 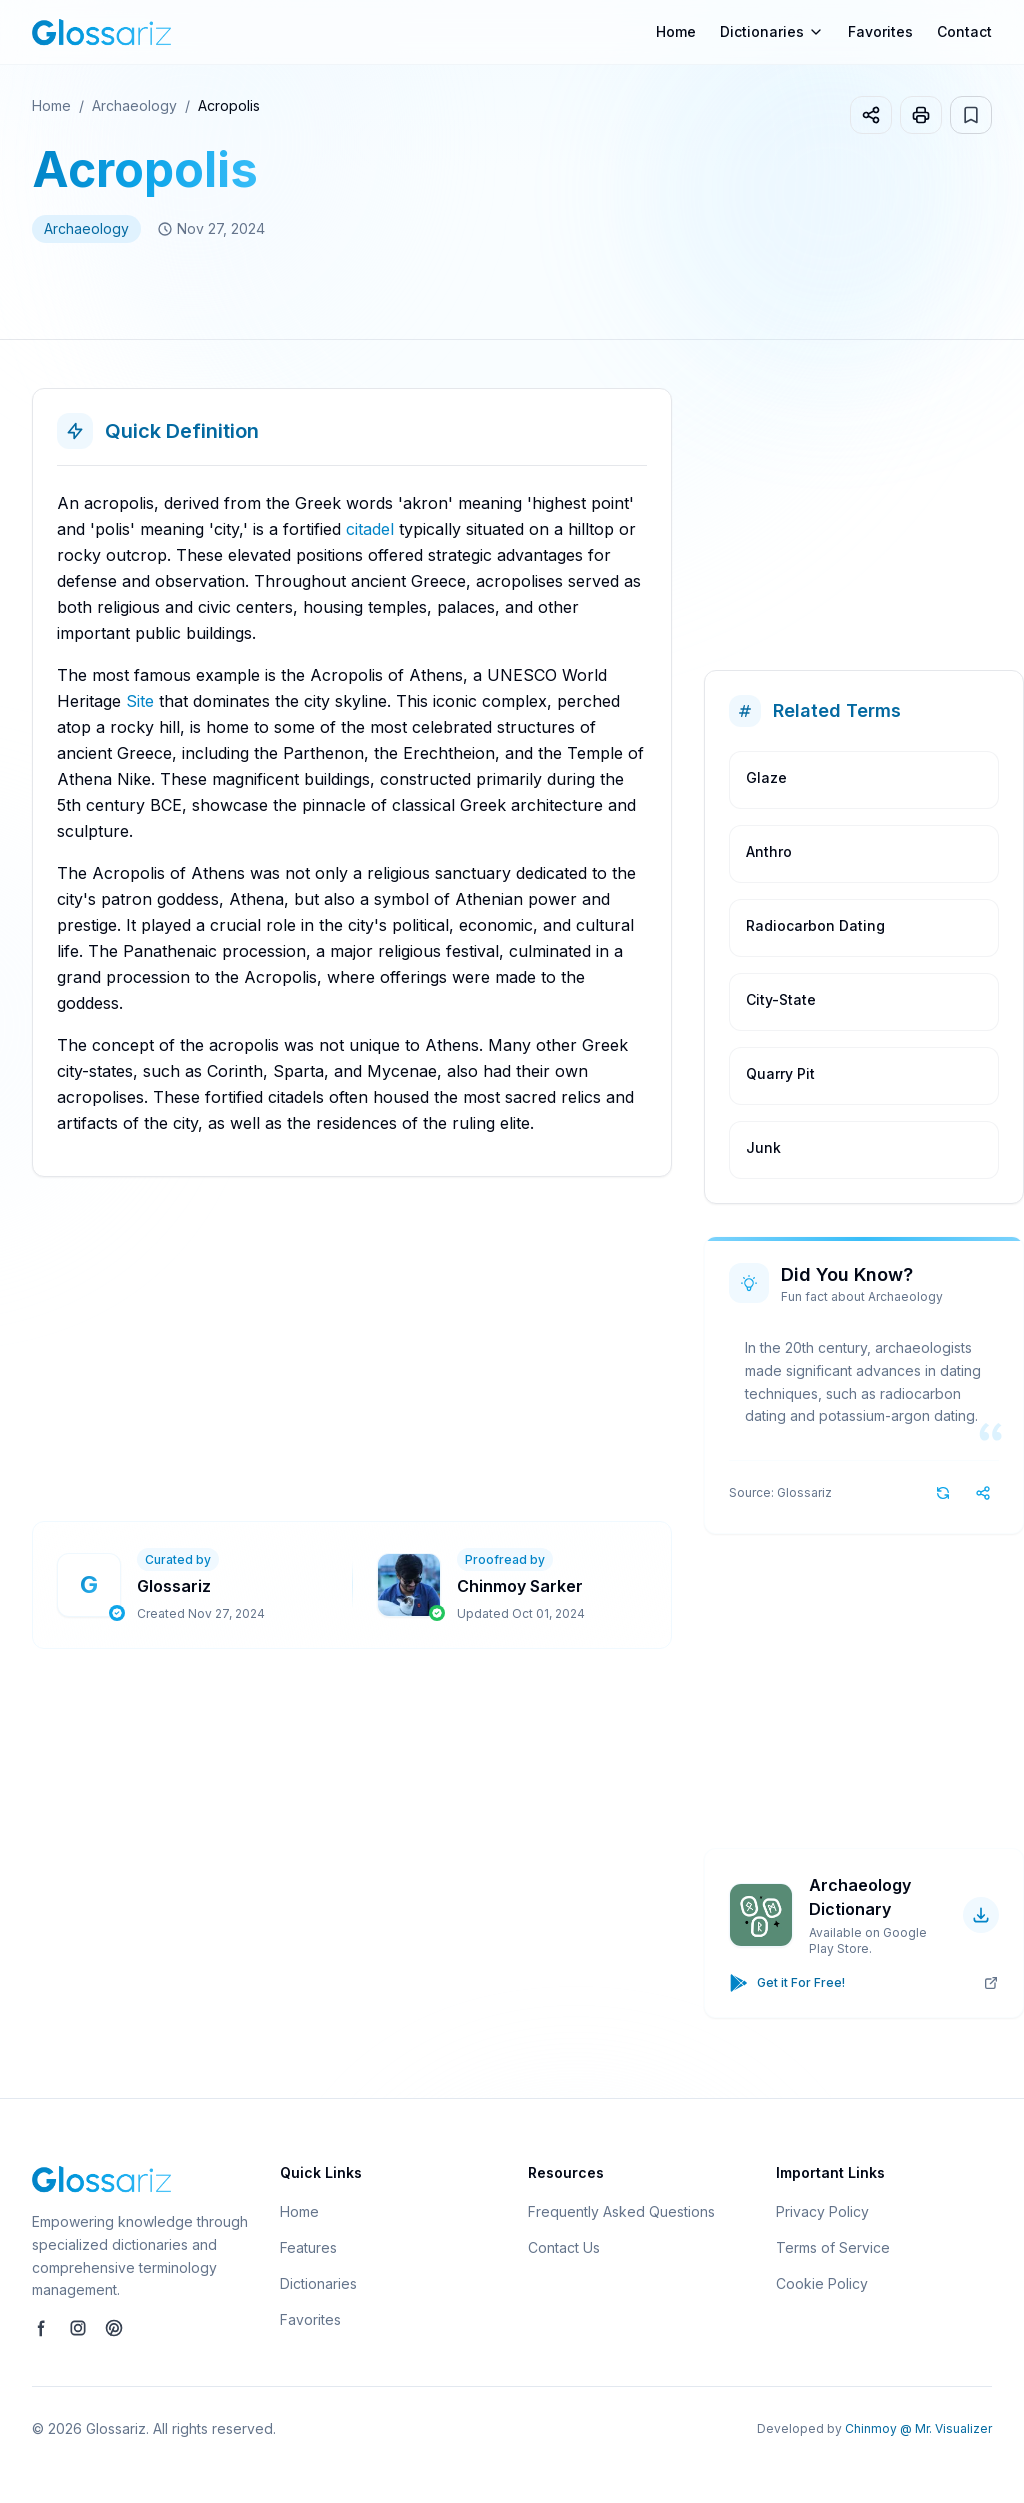 I want to click on Contact Us, so click(x=564, y=2247).